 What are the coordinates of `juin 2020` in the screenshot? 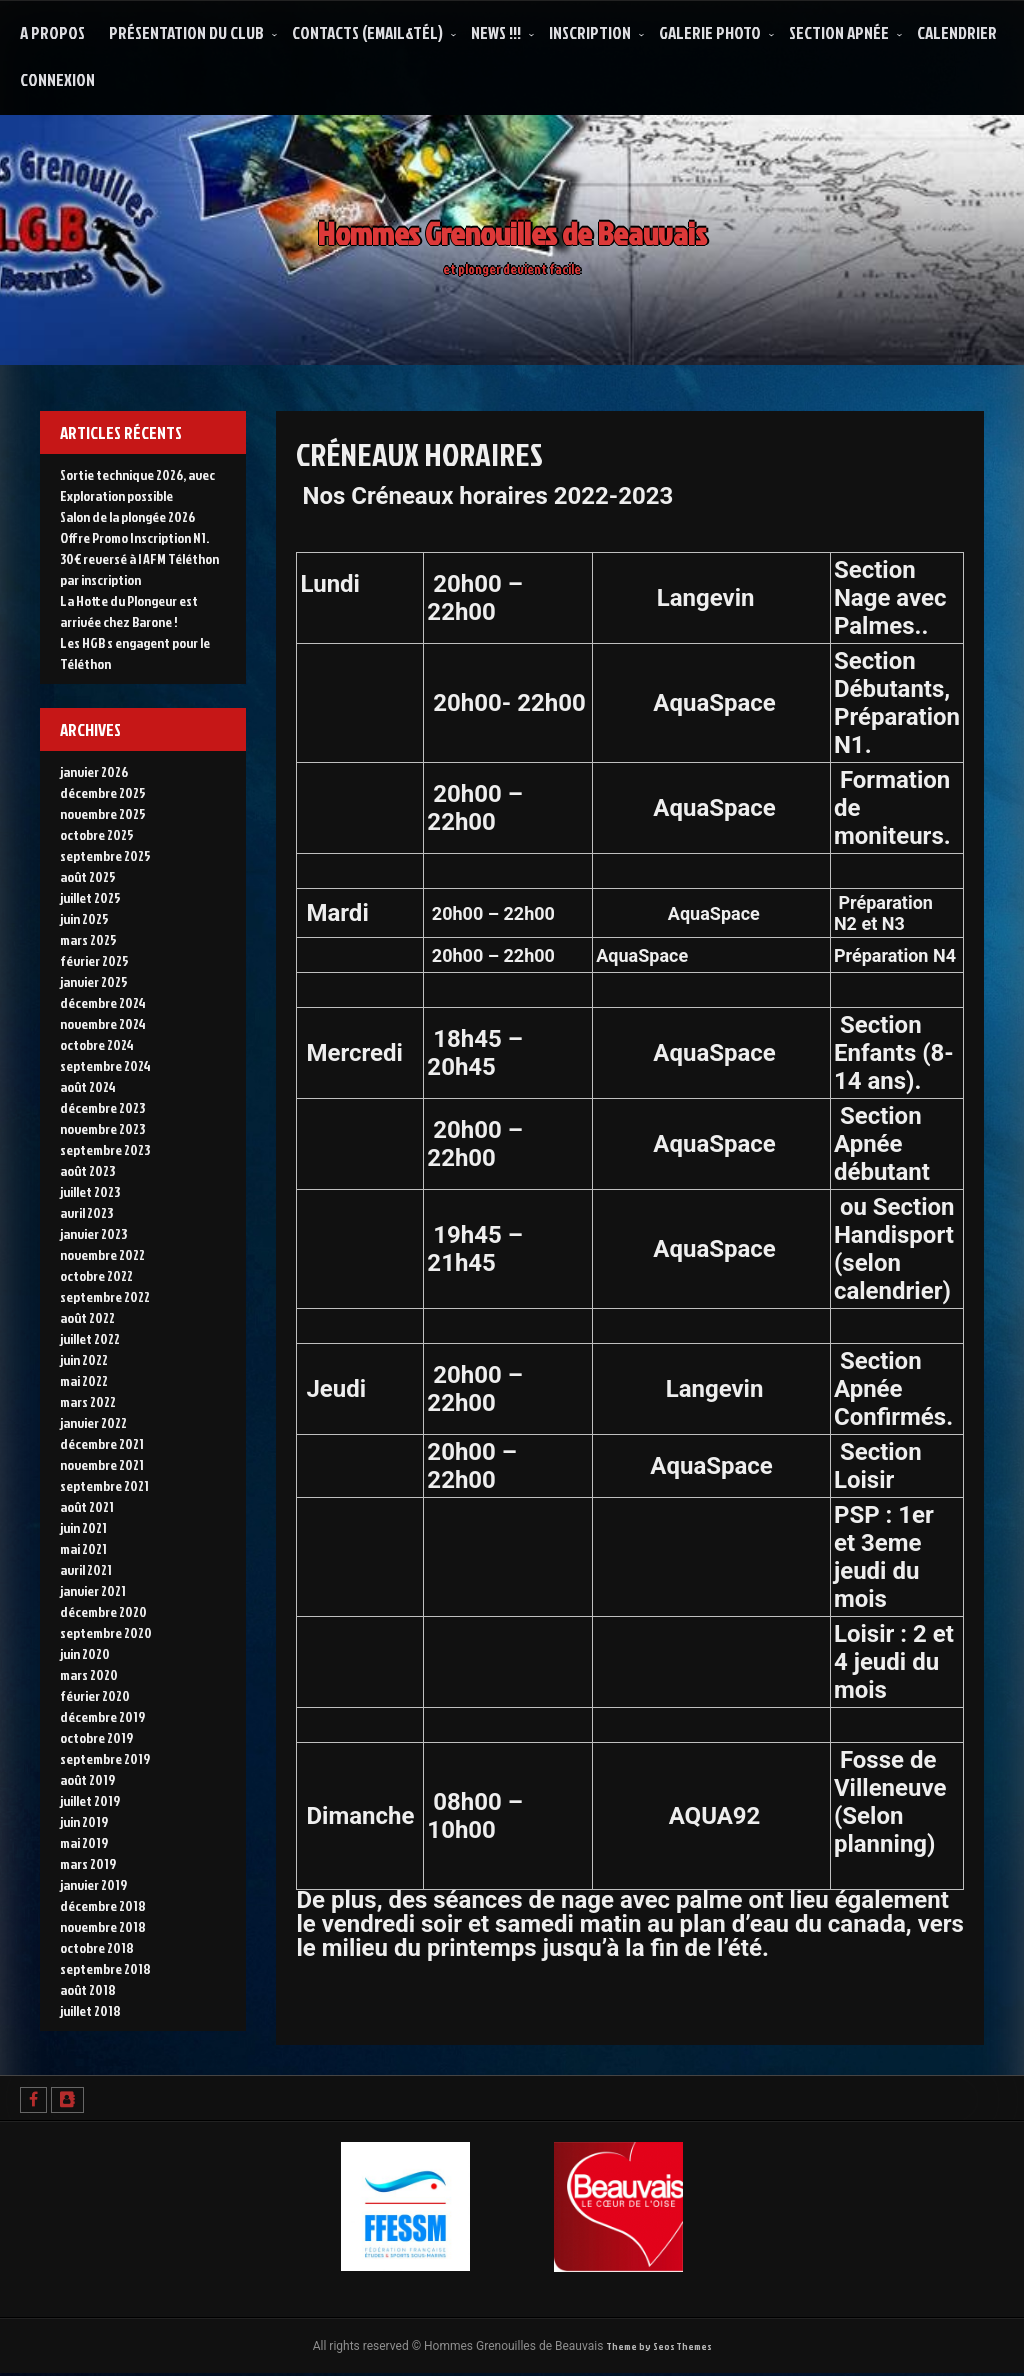 It's located at (85, 1653).